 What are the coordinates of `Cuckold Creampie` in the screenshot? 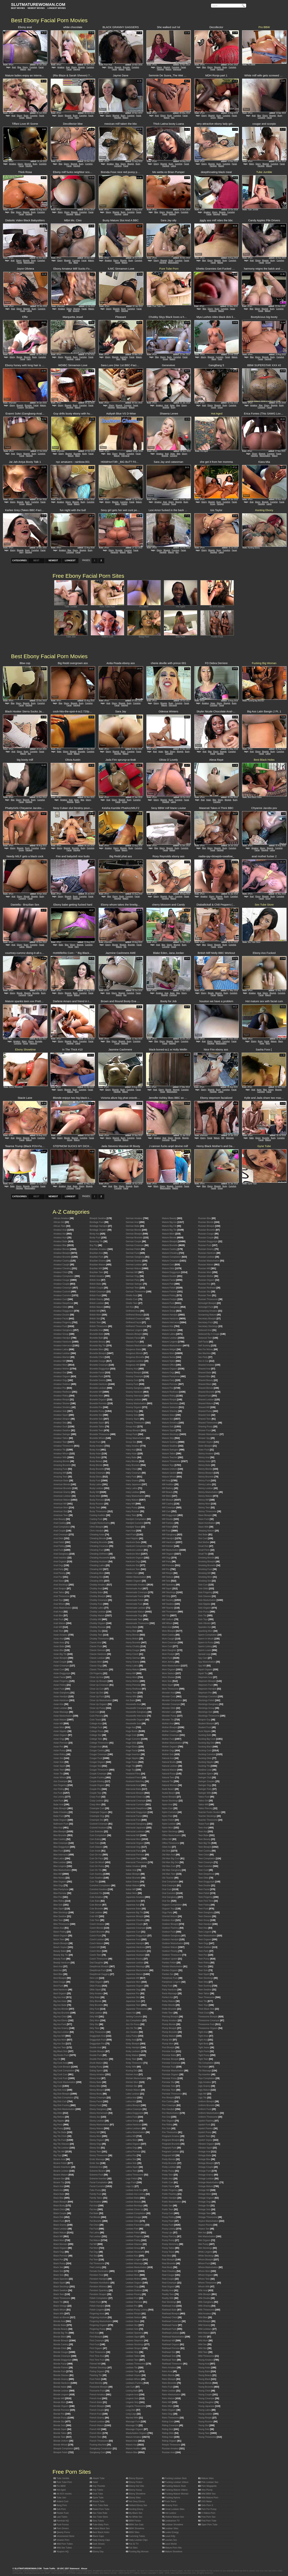 It's located at (99, 1824).